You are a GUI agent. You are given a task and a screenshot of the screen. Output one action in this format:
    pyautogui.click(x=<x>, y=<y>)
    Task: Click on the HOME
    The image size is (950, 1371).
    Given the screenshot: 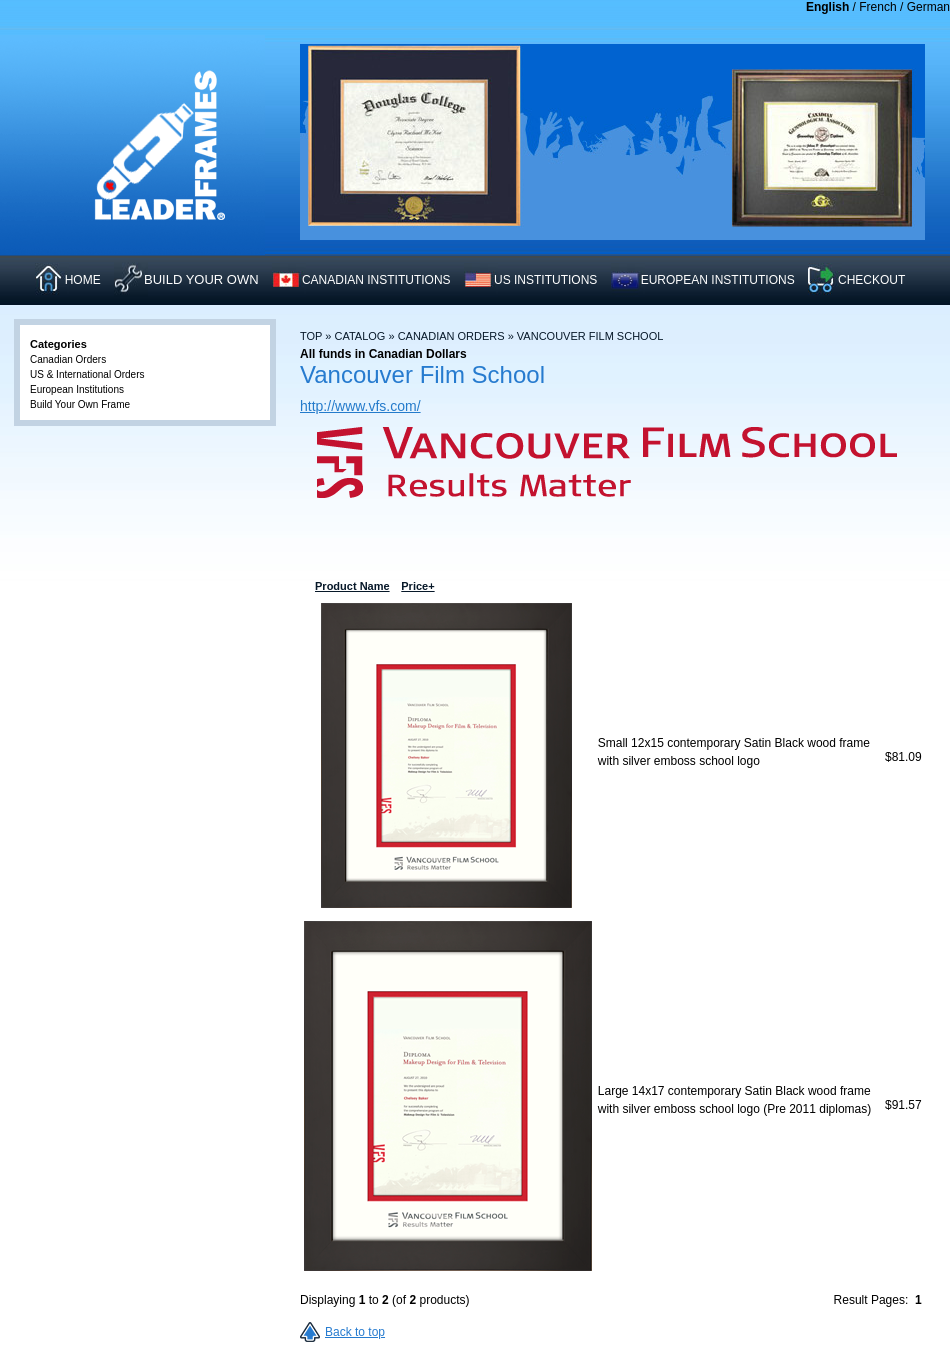 What is the action you would take?
    pyautogui.click(x=83, y=280)
    